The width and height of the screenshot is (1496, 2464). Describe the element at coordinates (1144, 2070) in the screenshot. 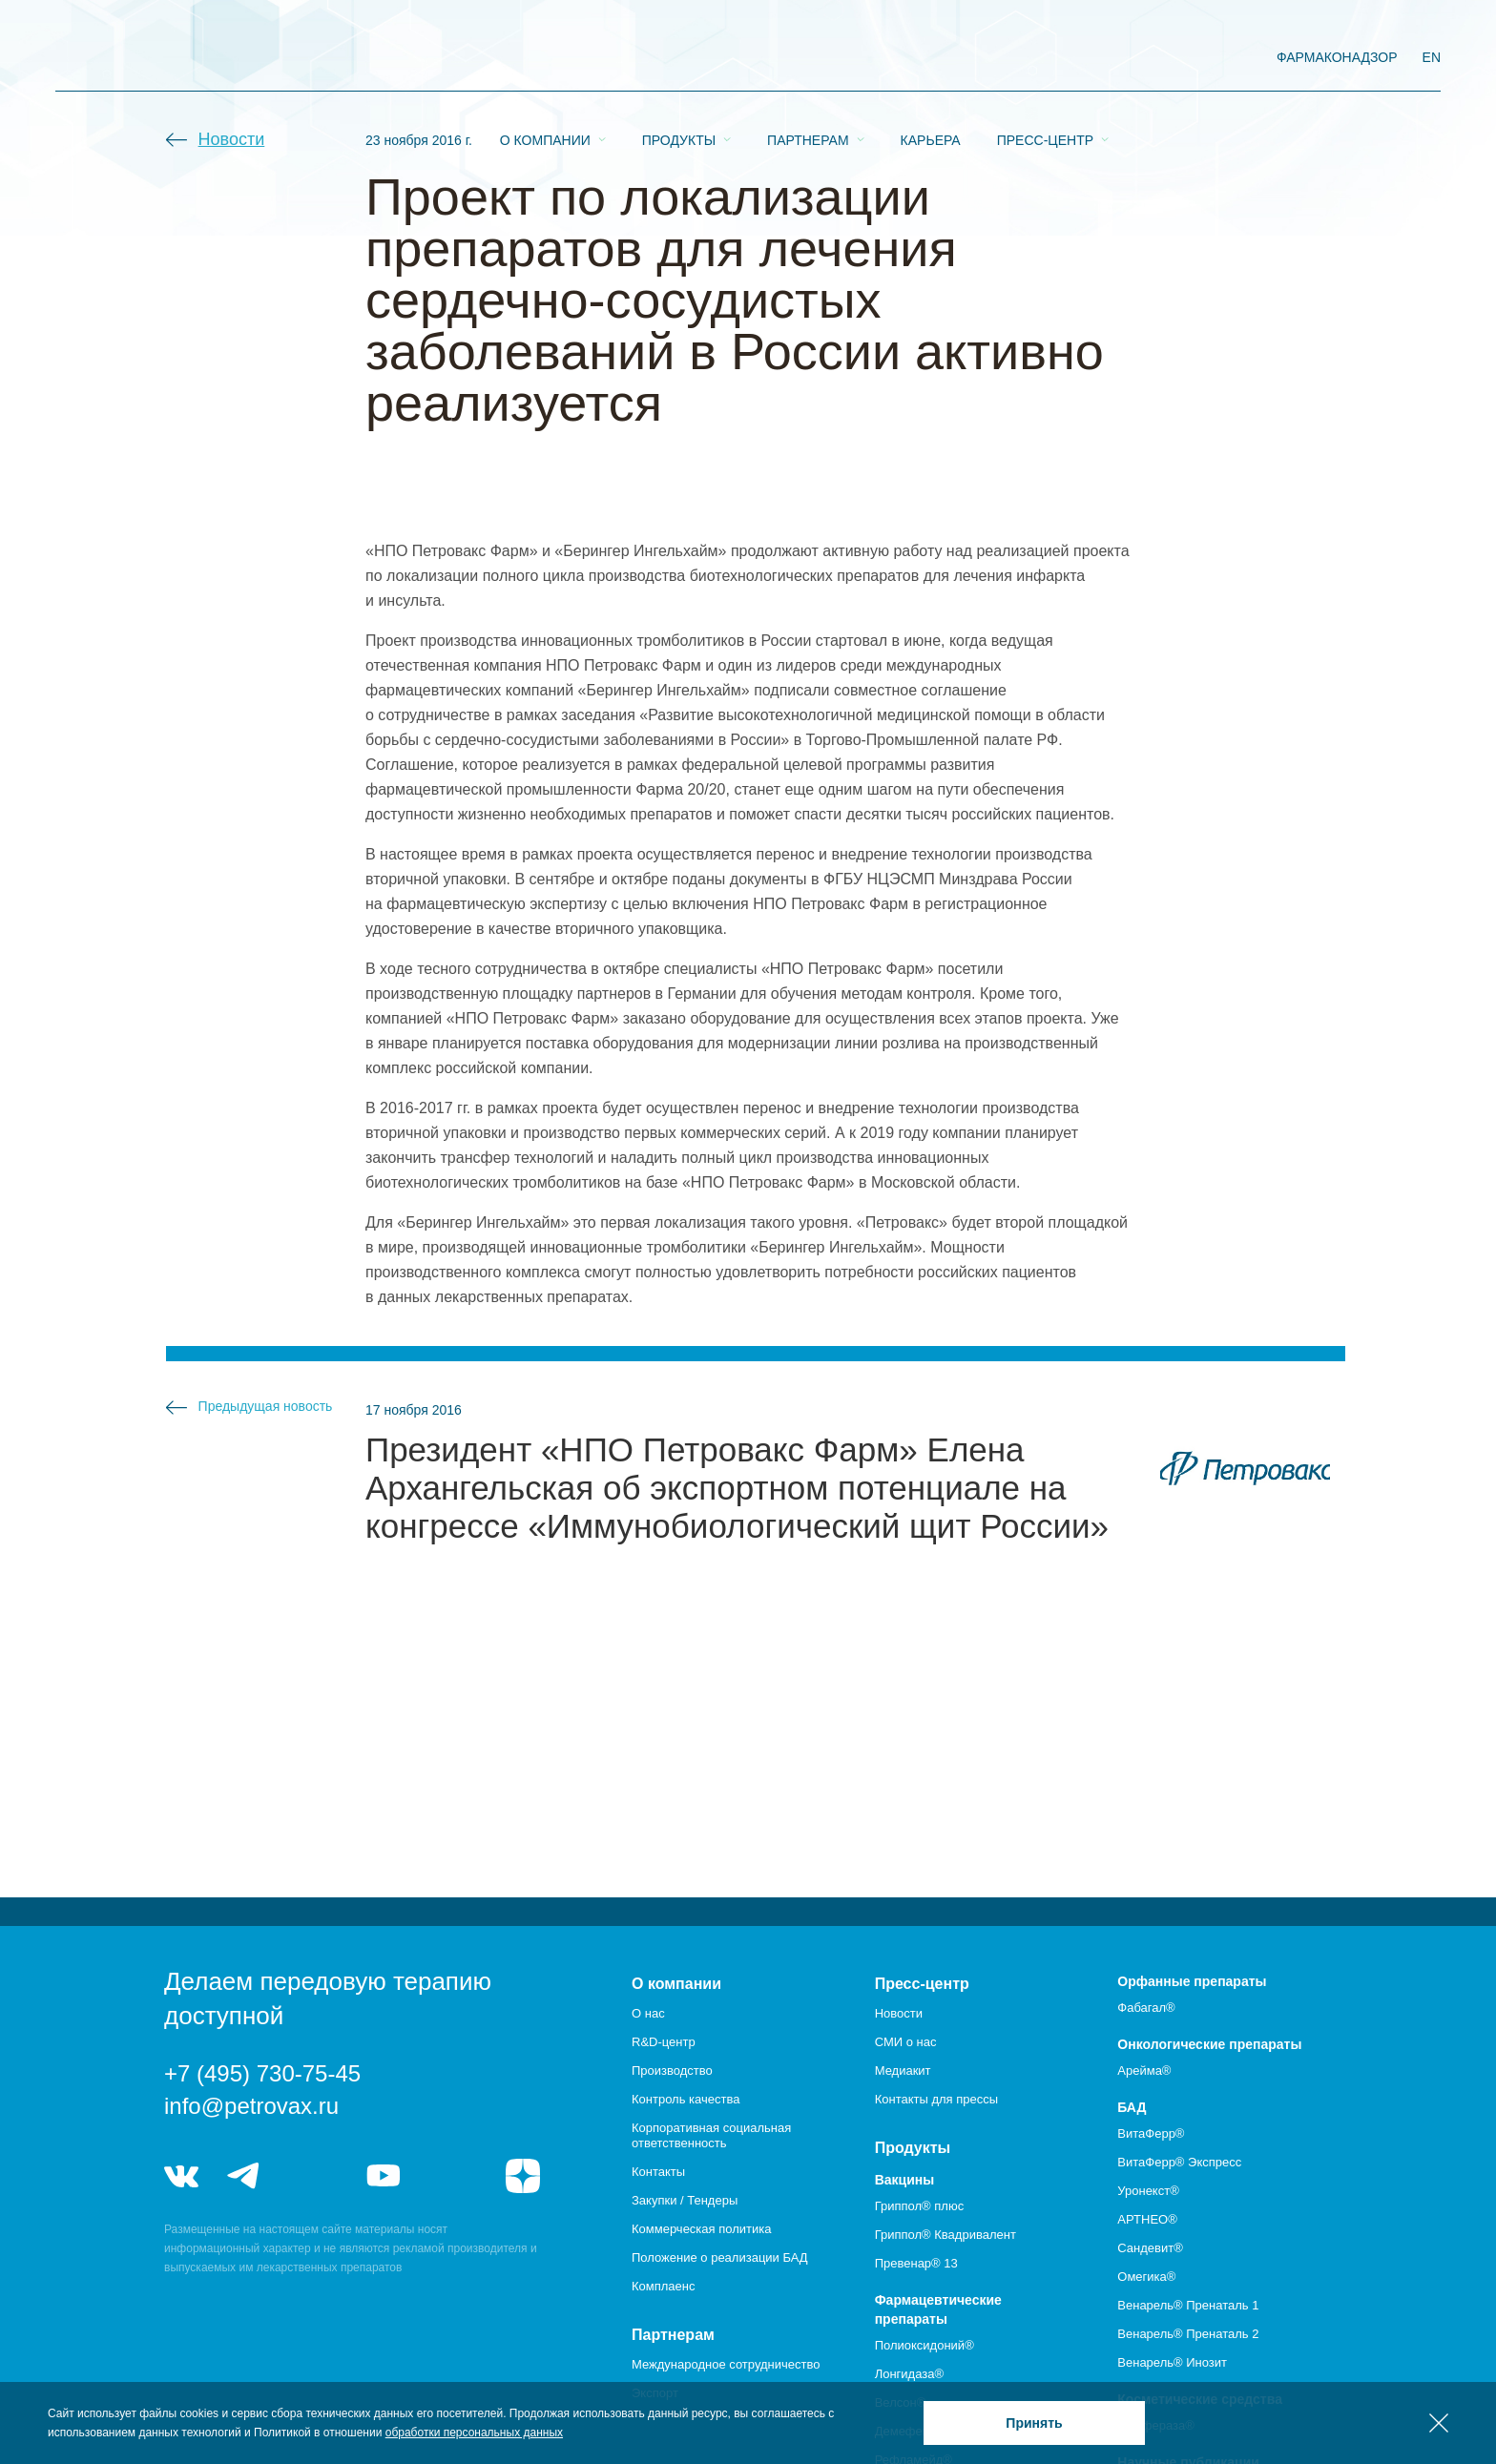

I see `Арейма®` at that location.